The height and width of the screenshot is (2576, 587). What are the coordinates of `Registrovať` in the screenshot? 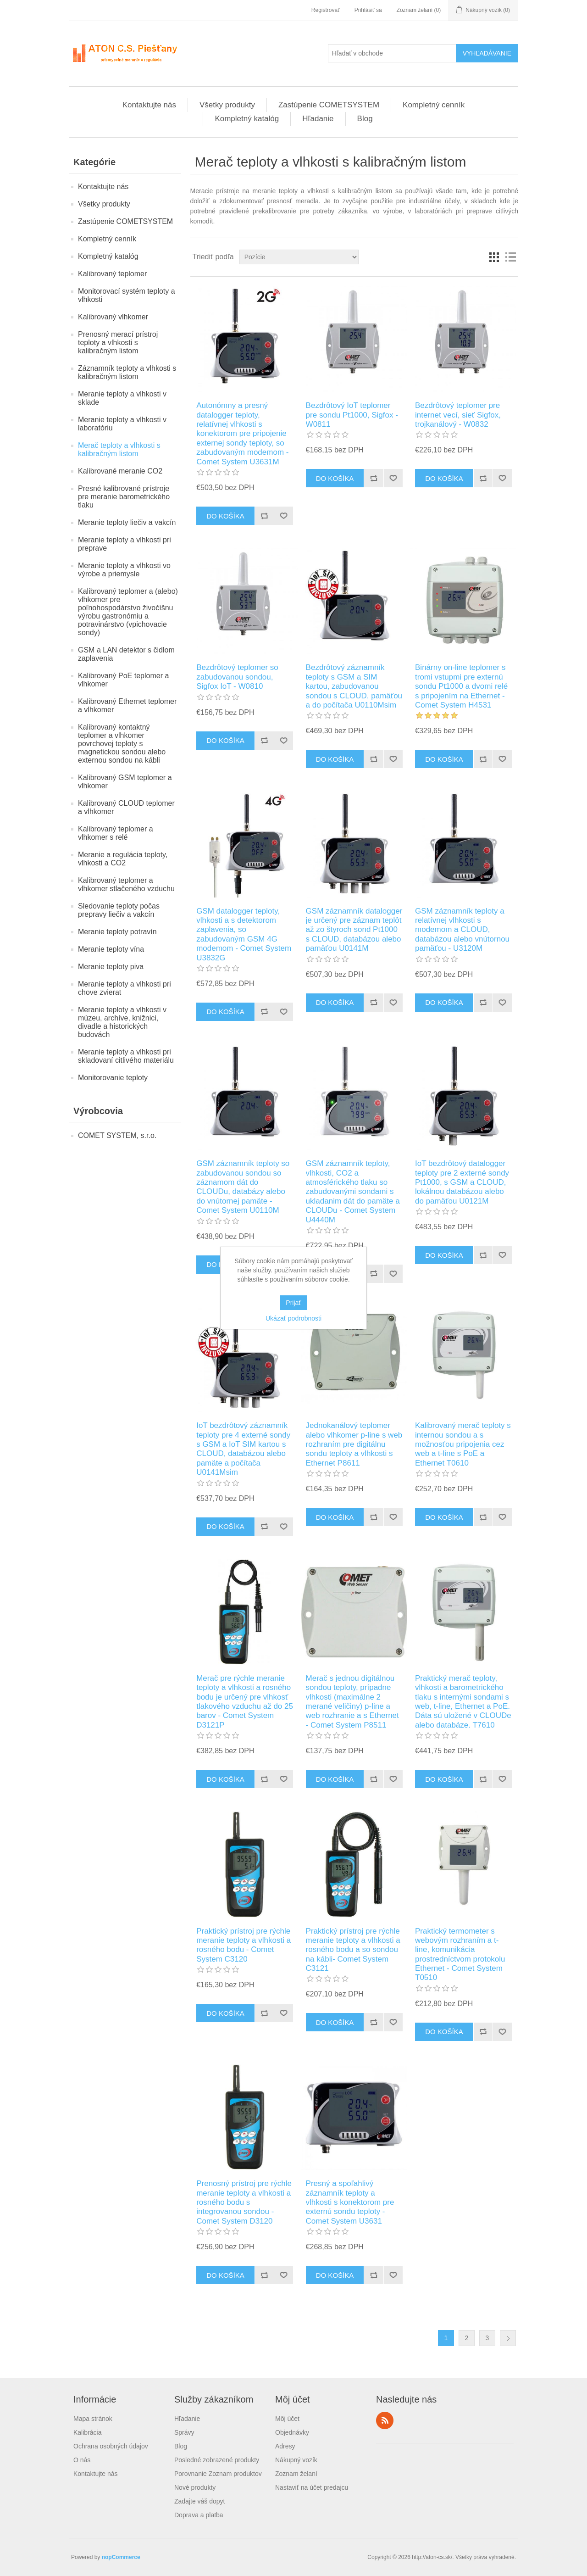 It's located at (325, 10).